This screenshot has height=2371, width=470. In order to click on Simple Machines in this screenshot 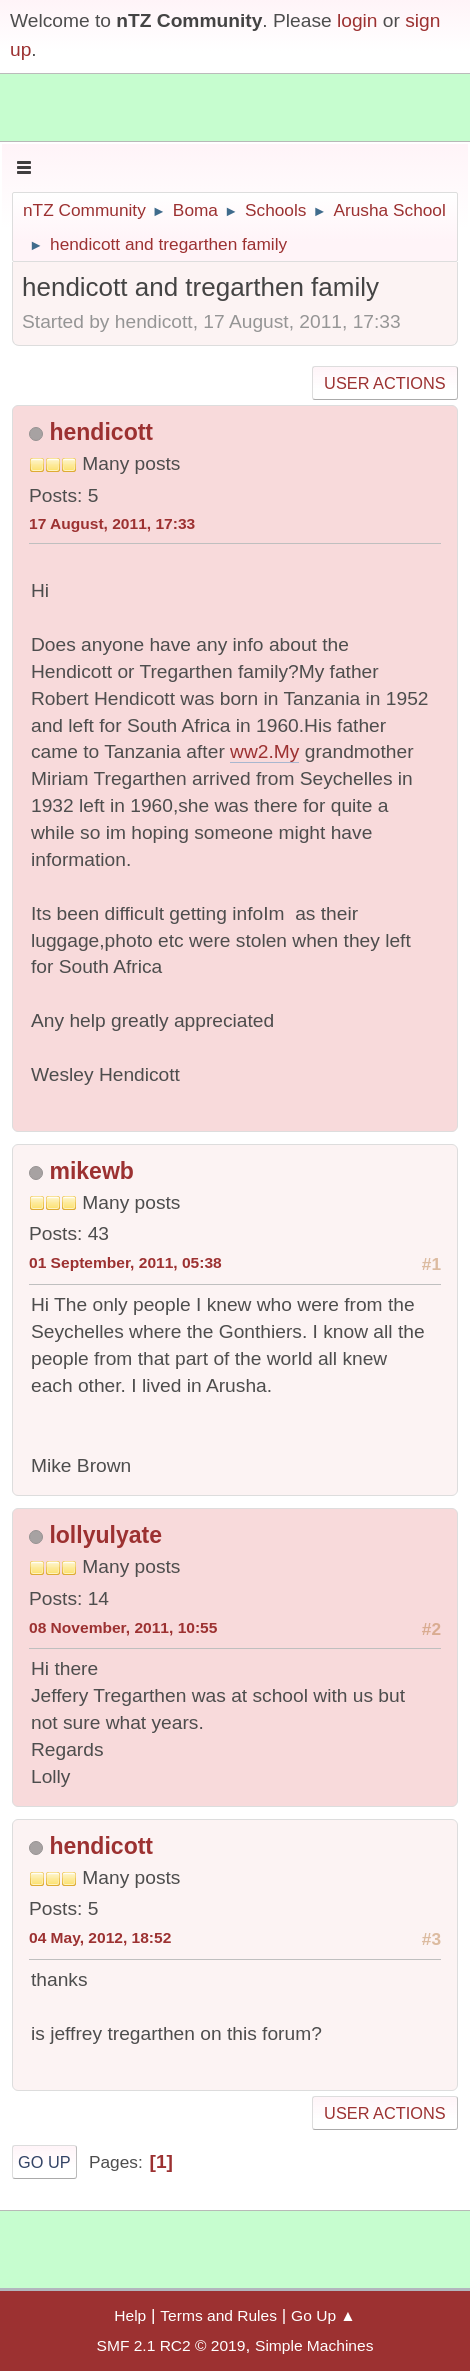, I will do `click(314, 2345)`.